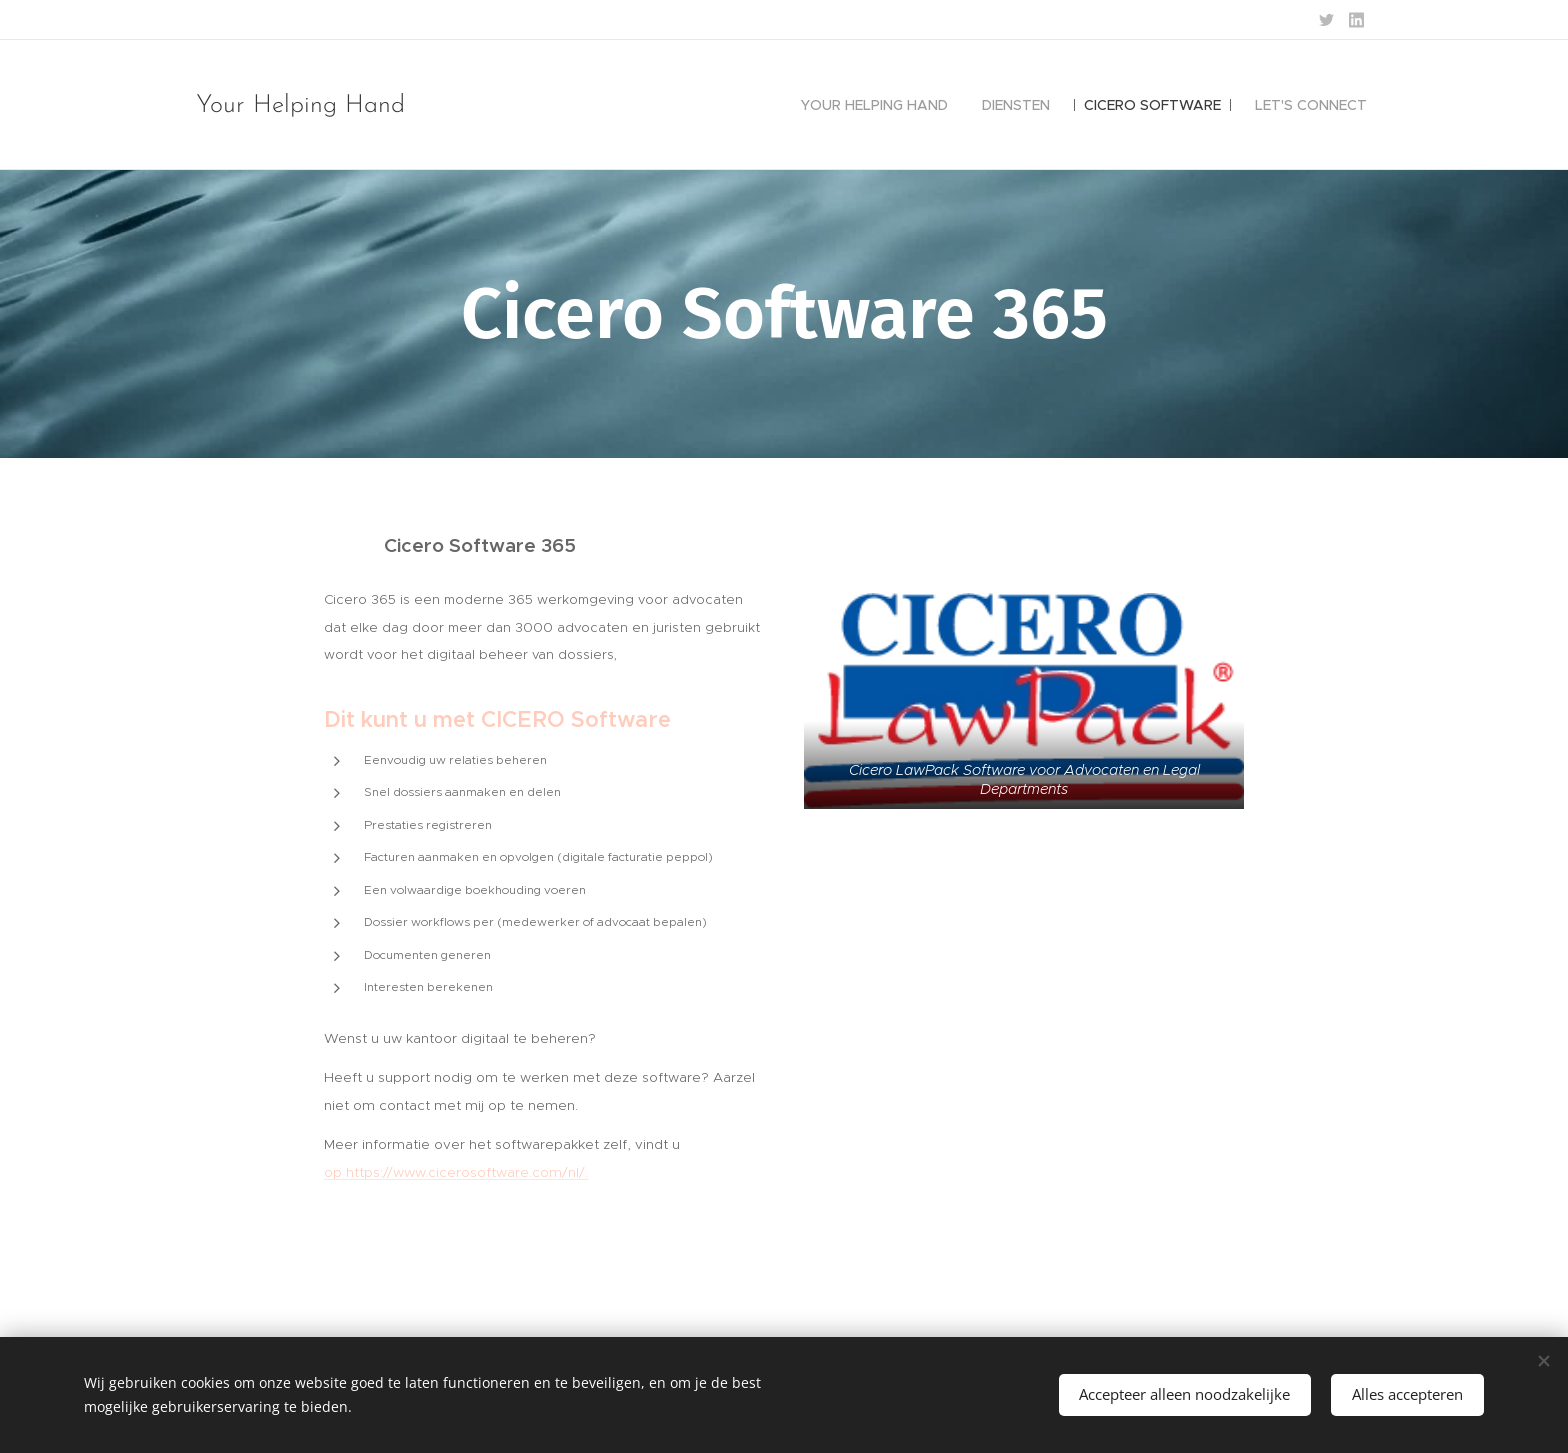 The height and width of the screenshot is (1453, 1568). I want to click on [menuitem], so click(874, 105).